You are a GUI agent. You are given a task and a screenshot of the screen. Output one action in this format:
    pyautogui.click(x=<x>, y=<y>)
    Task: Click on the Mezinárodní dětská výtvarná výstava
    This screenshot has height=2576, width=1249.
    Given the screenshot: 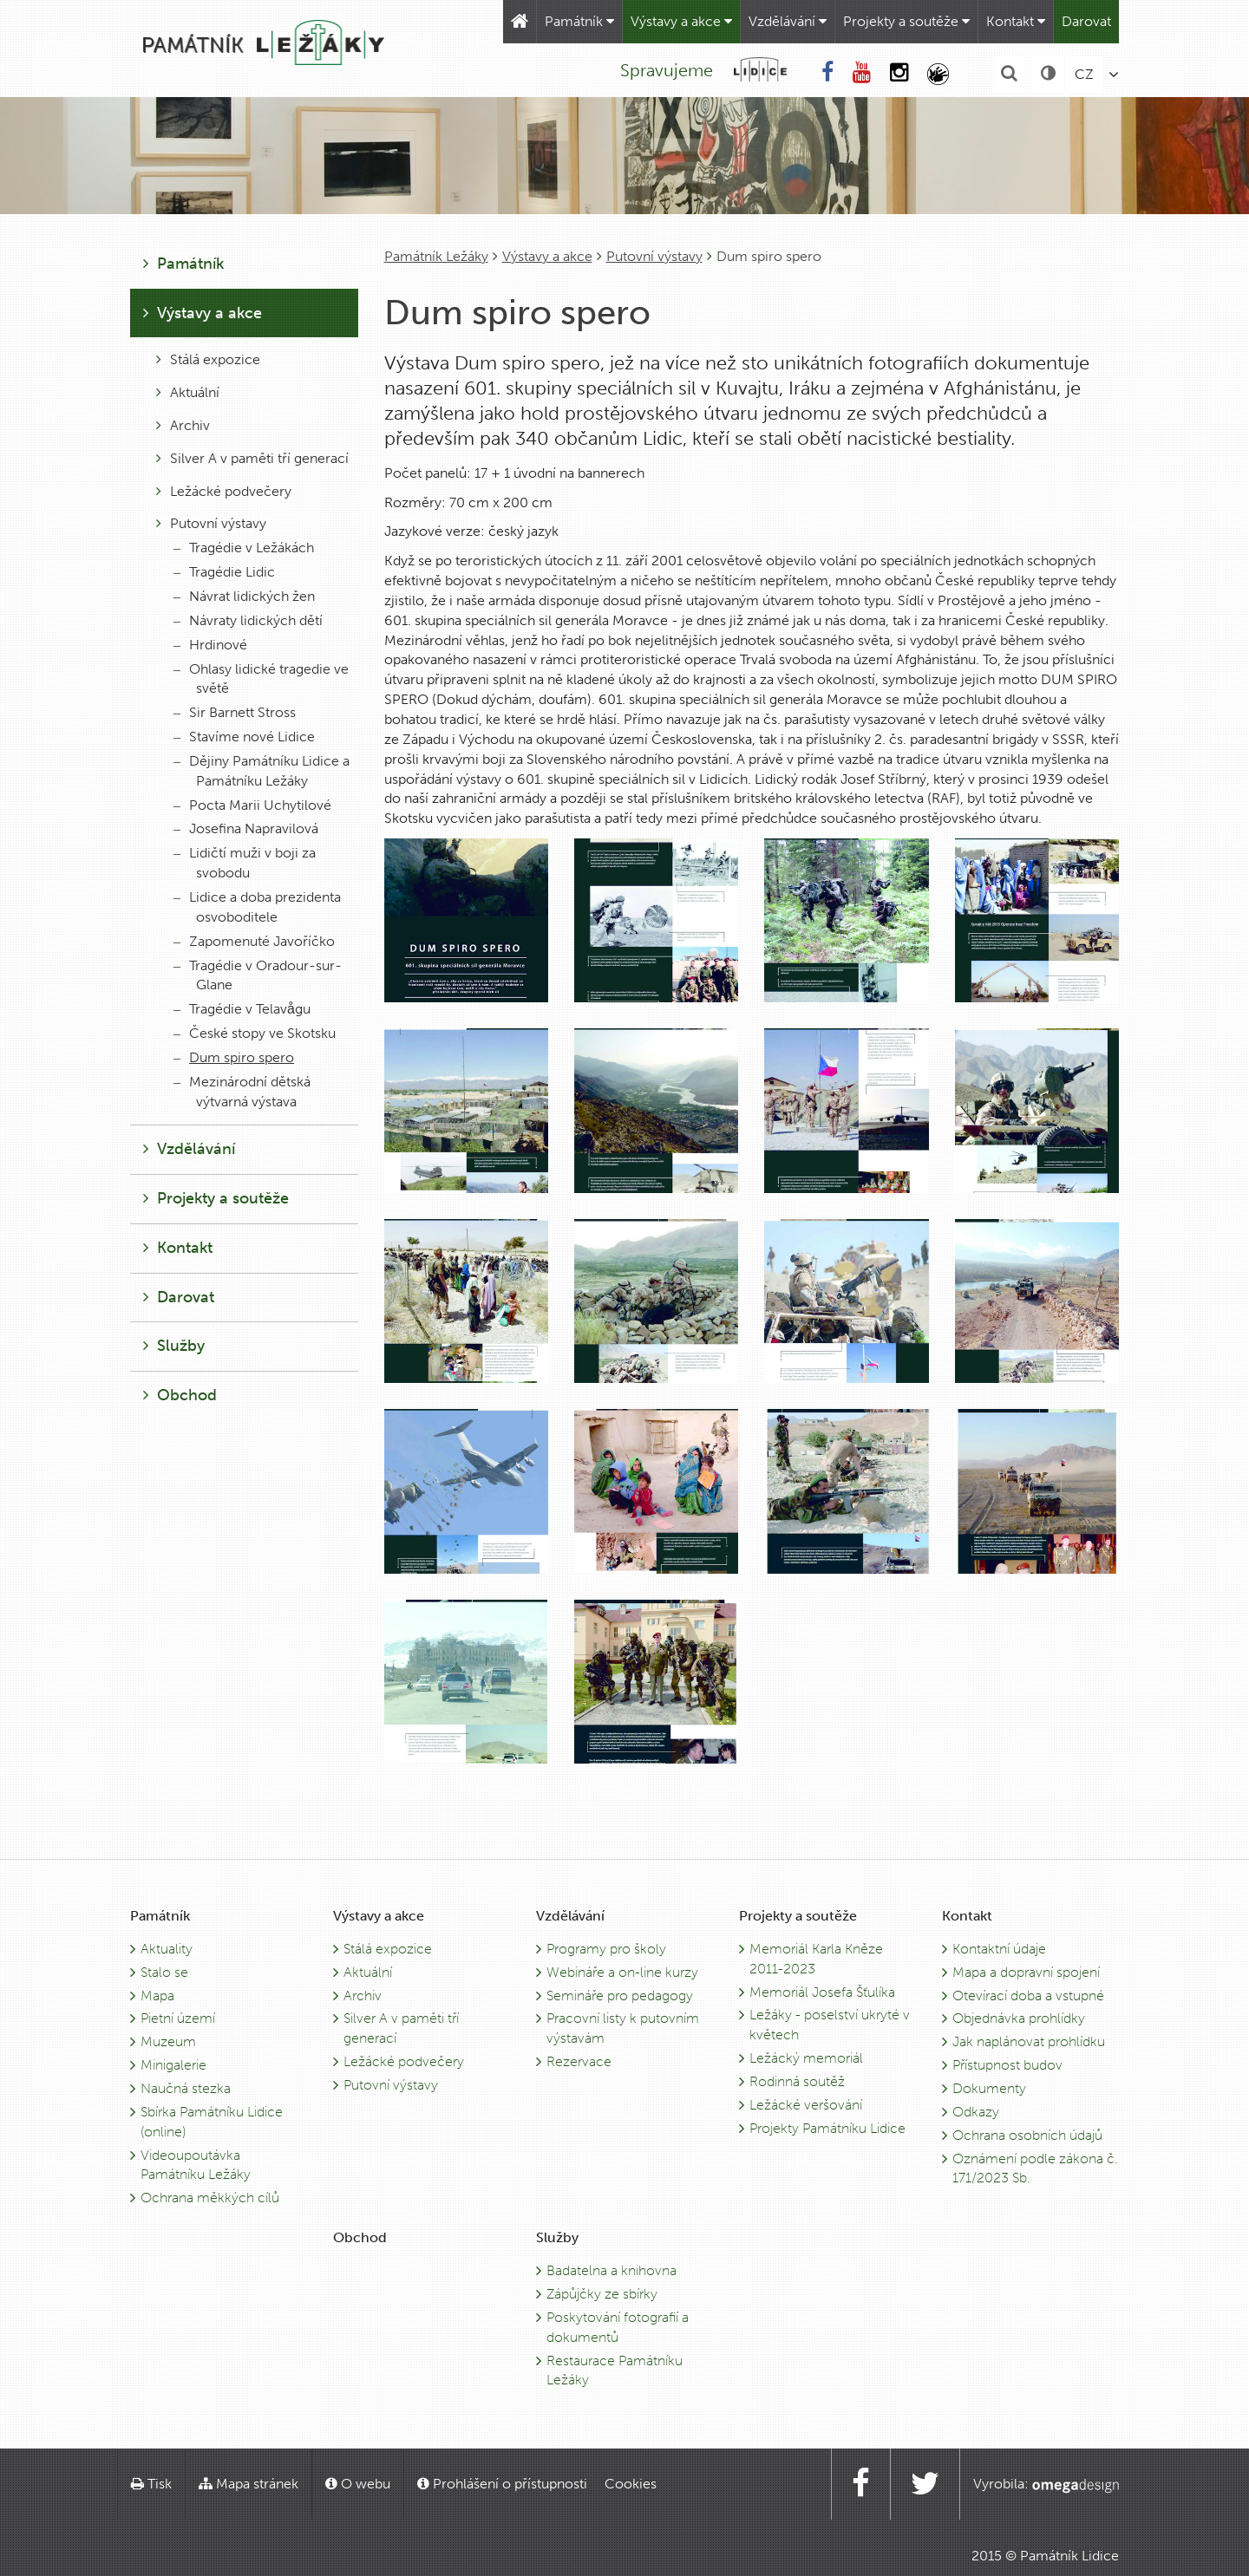 What is the action you would take?
    pyautogui.click(x=242, y=1091)
    